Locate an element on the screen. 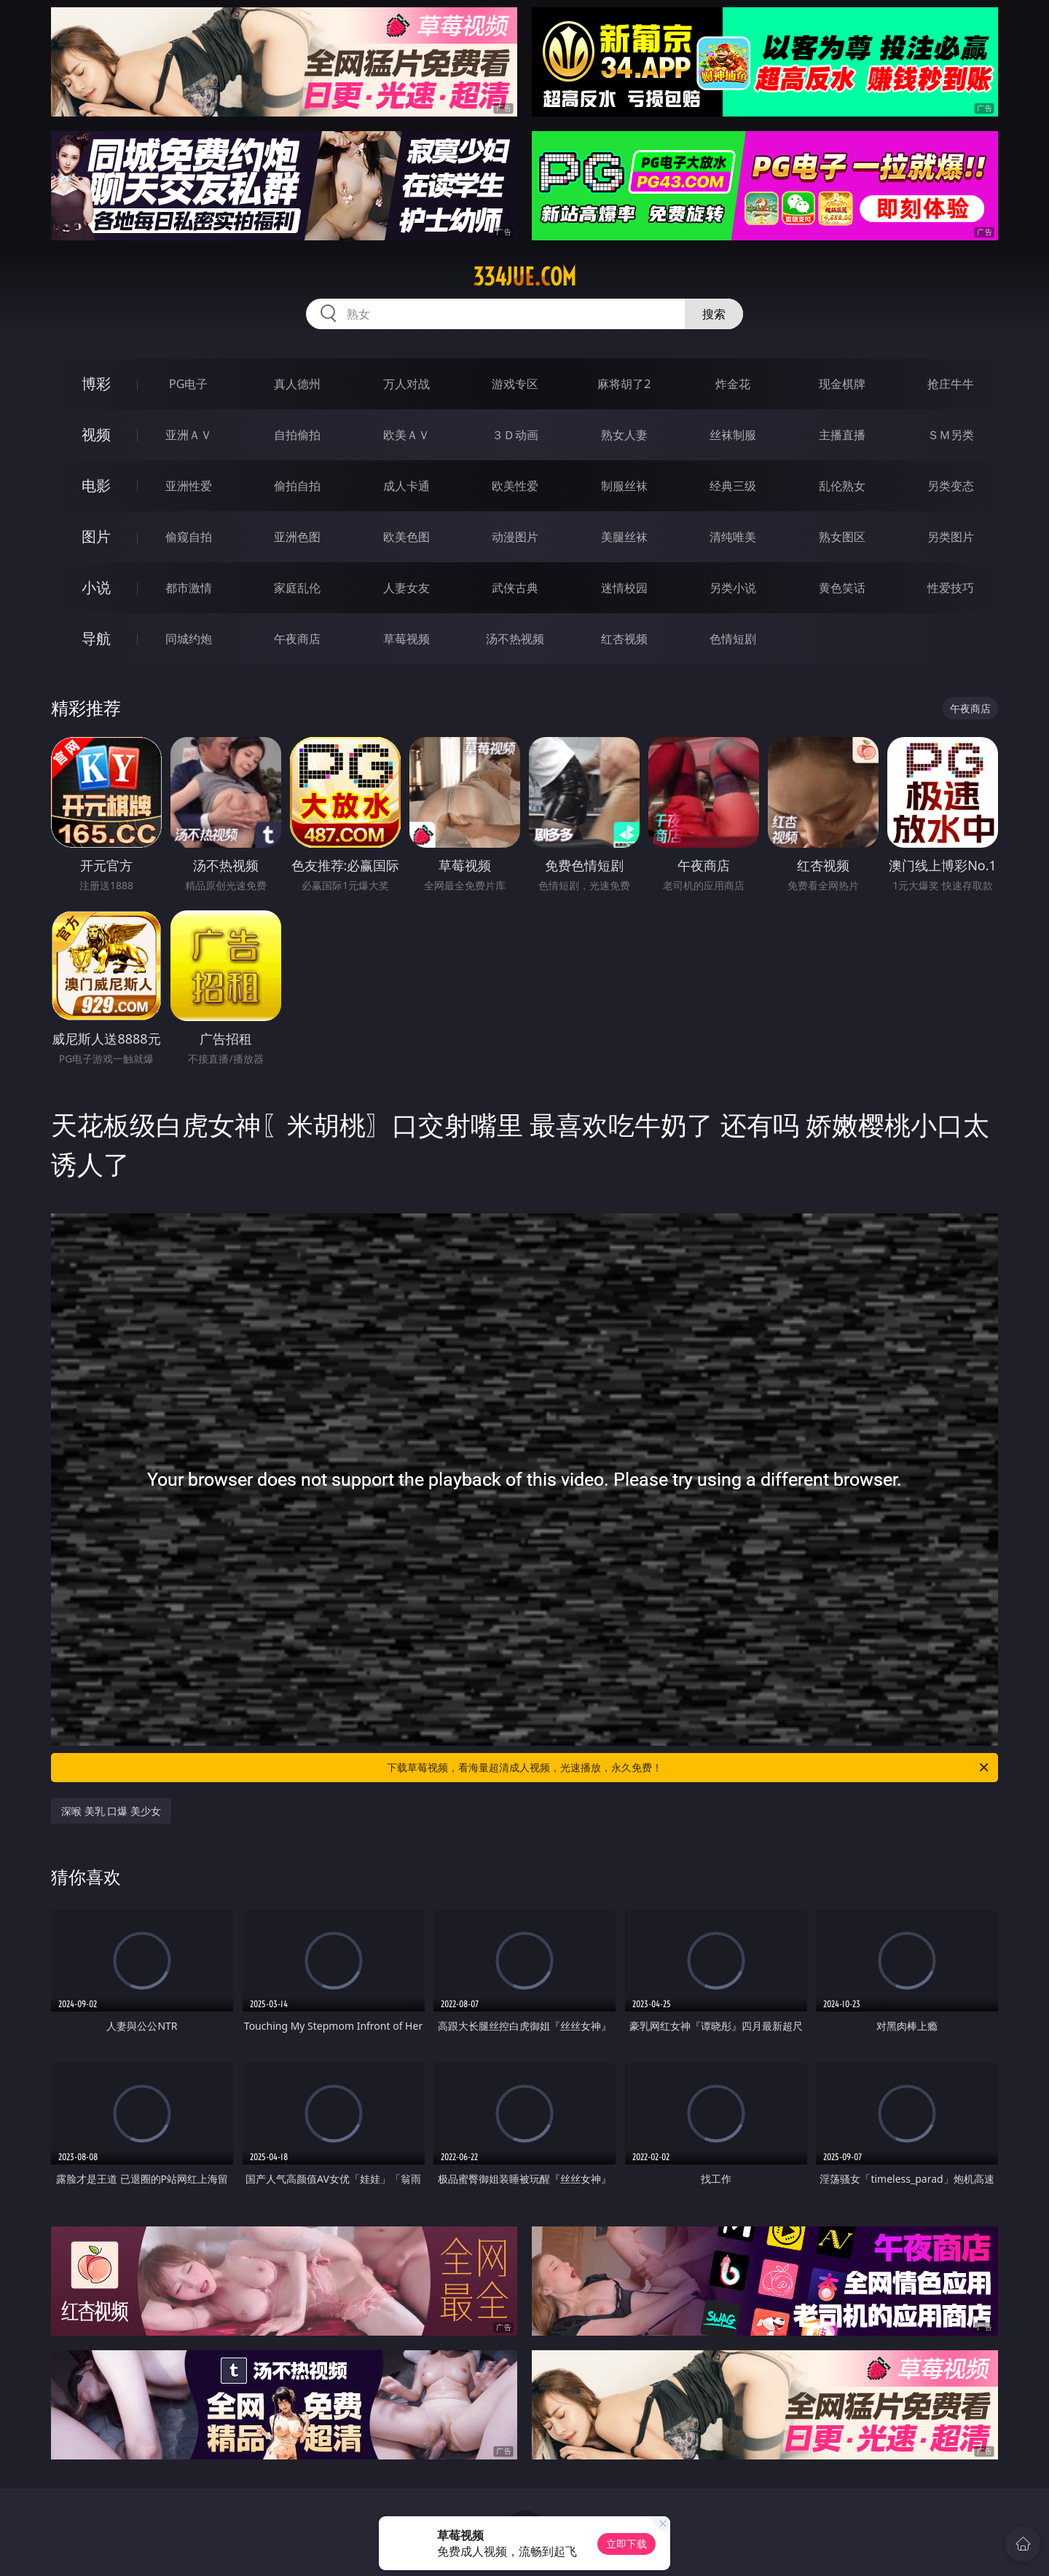  PG电子 is located at coordinates (188, 384).